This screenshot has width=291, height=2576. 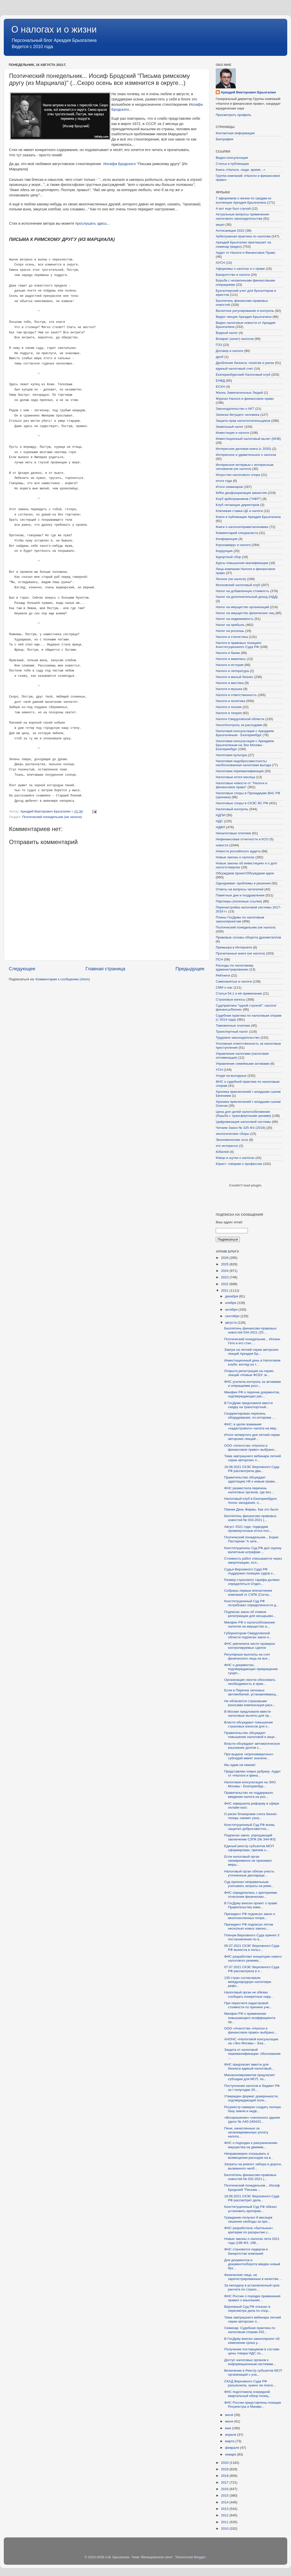 What do you see at coordinates (238, 475) in the screenshot?
I see `Искусство налогового спора` at bounding box center [238, 475].